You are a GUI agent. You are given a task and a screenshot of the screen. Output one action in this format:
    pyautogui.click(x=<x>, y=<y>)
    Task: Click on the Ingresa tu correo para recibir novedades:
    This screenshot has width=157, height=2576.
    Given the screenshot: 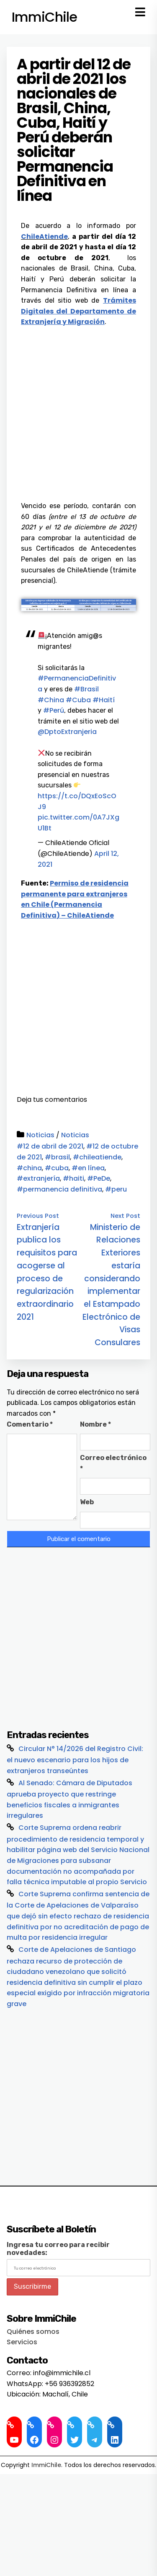 What is the action you would take?
    pyautogui.click(x=58, y=2249)
    